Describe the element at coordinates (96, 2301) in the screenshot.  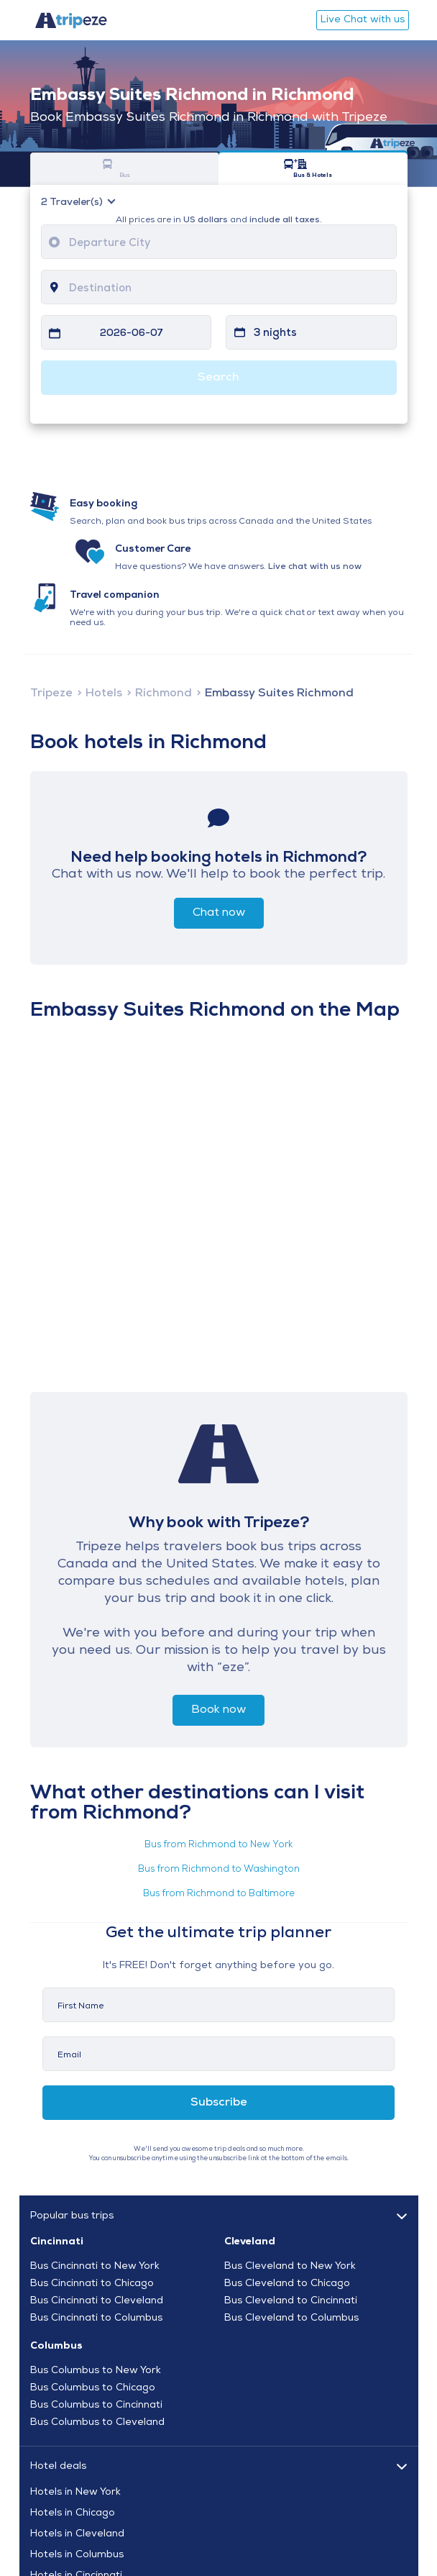
I see `Bus Cincinnati to Cleveland` at that location.